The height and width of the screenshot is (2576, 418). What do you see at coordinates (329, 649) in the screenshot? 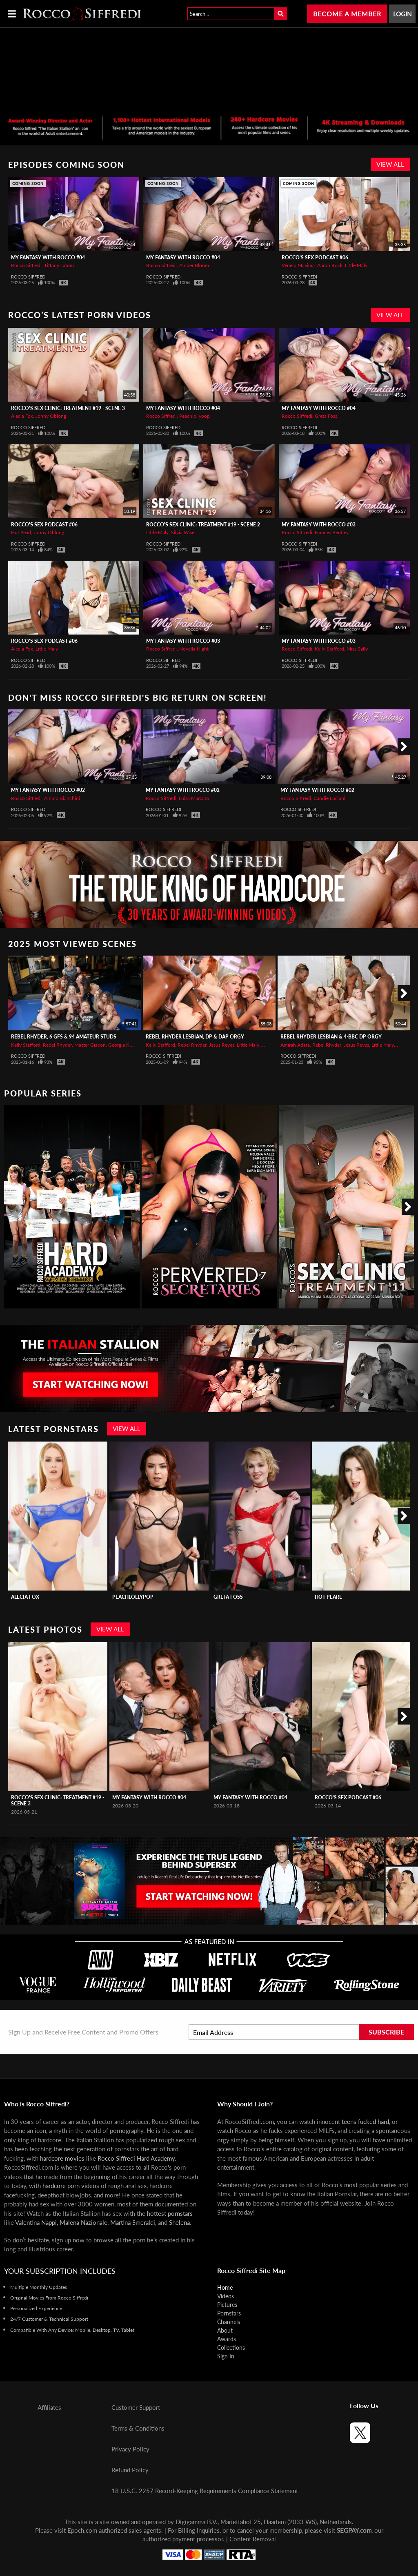
I see `Kelly Stafford` at bounding box center [329, 649].